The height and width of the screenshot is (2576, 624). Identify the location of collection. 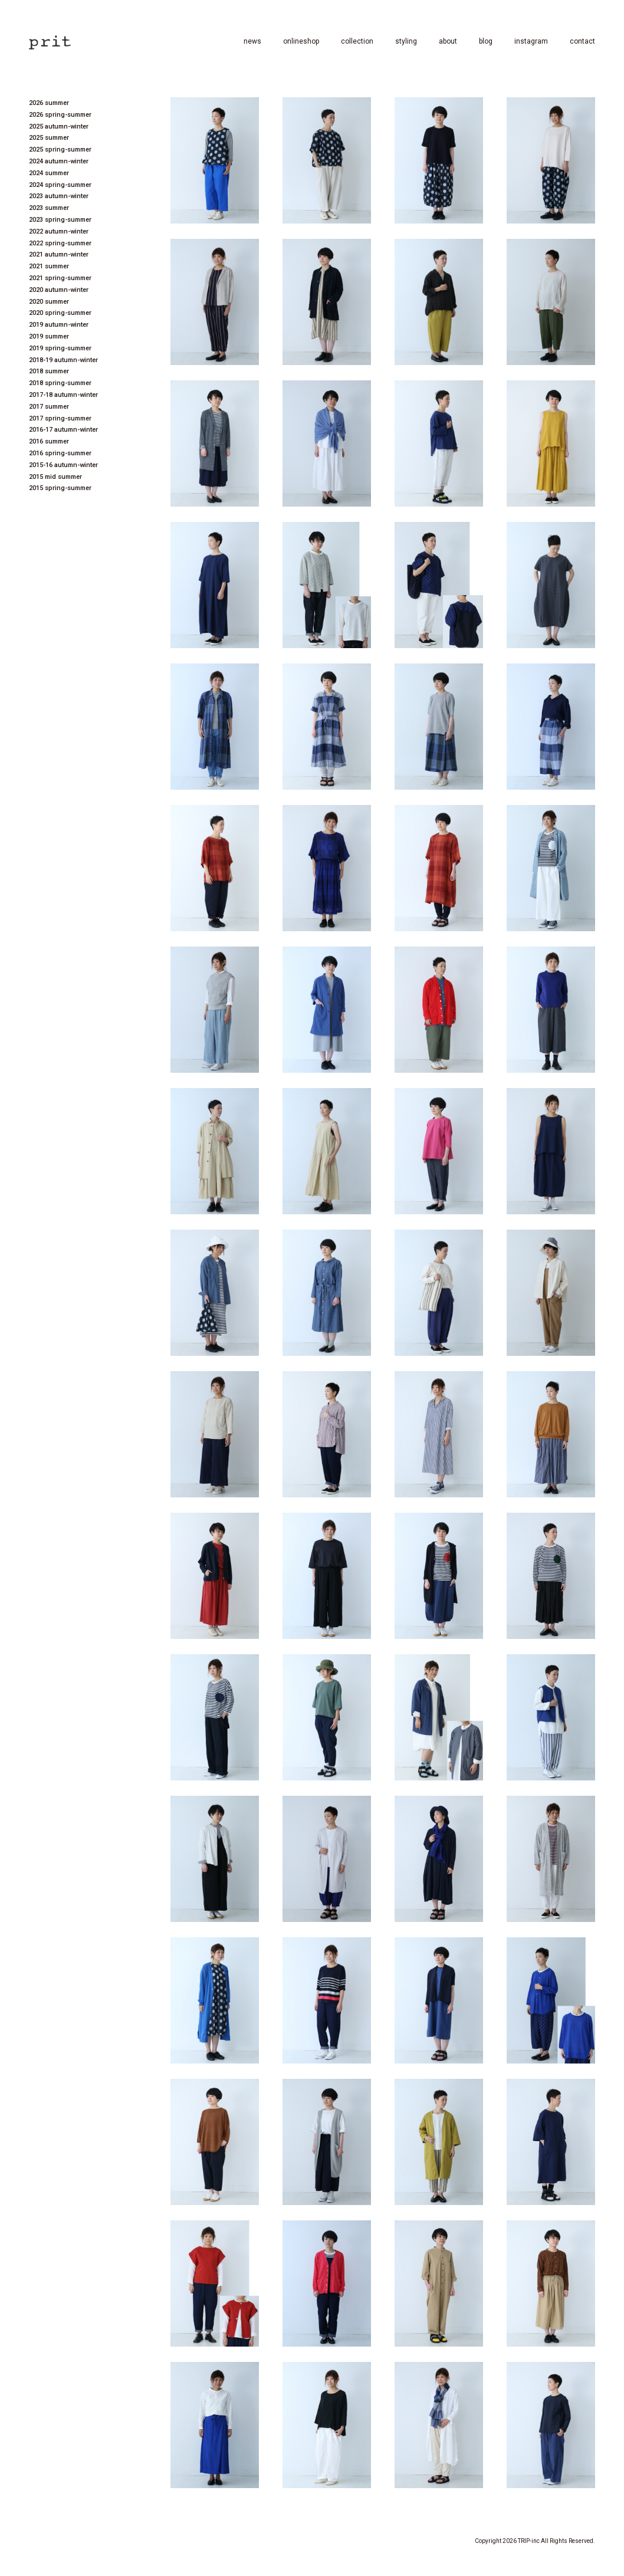
(357, 41).